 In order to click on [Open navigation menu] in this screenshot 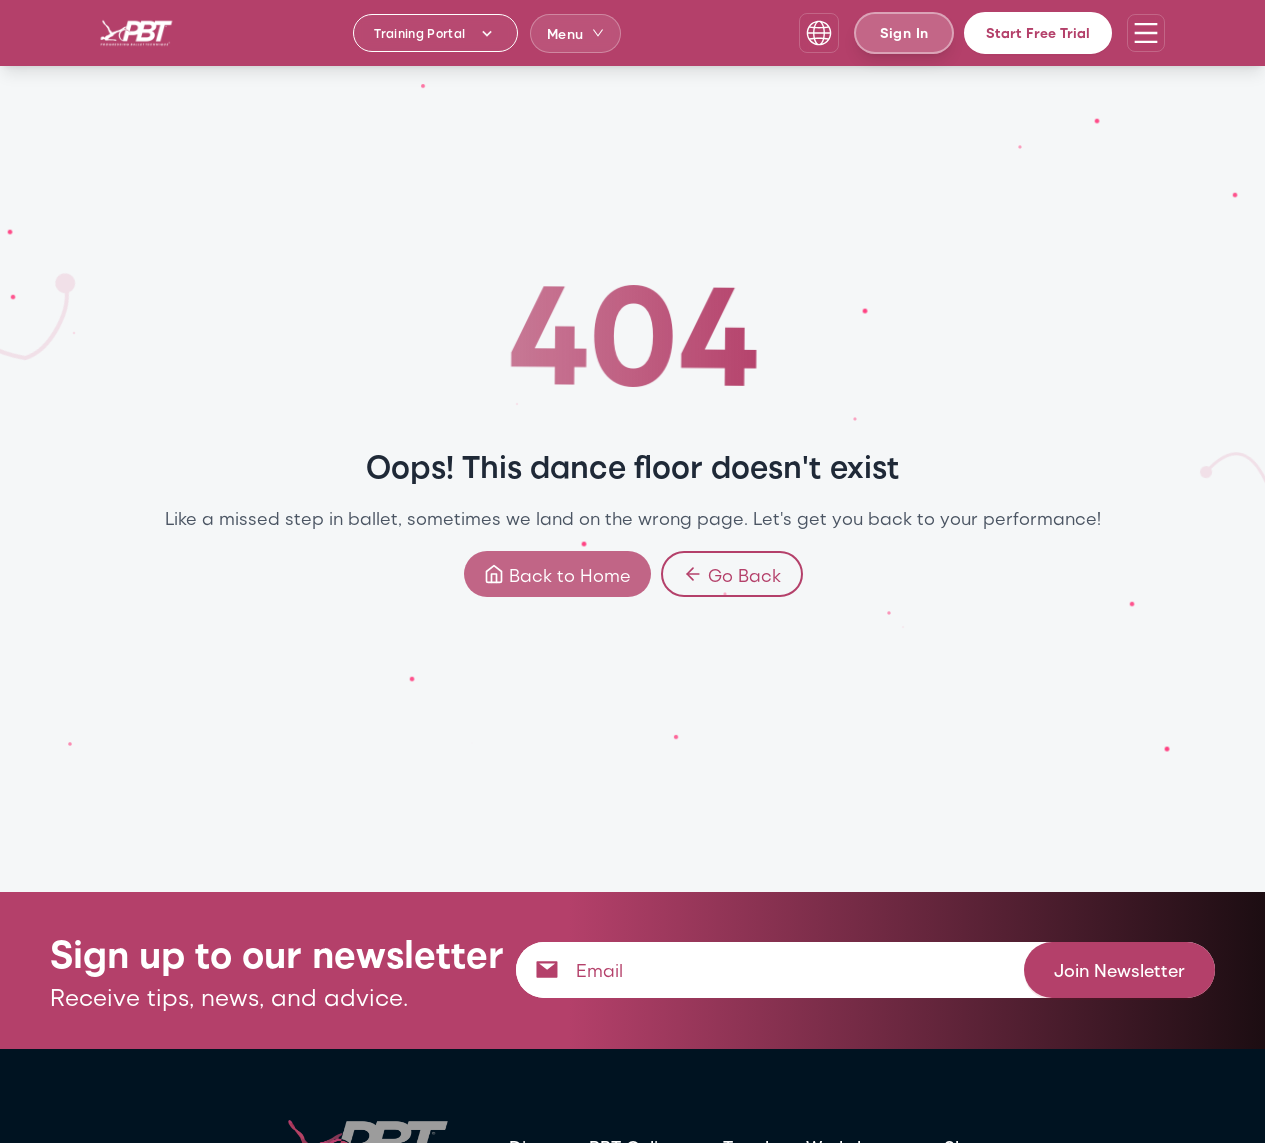, I will do `click(1146, 33)`.